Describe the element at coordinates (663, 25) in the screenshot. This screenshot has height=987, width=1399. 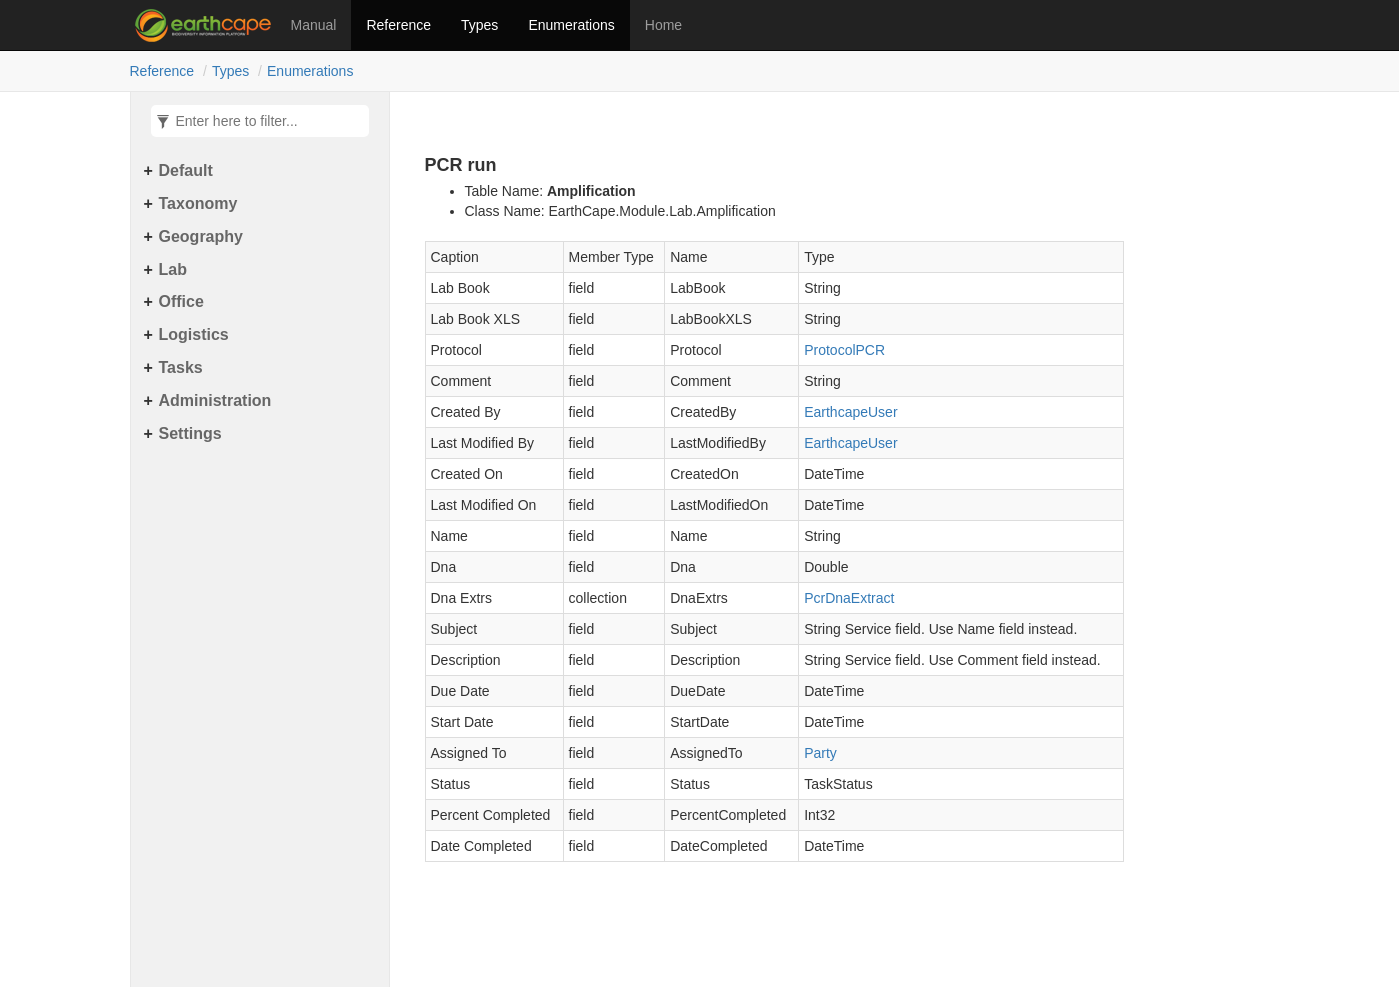
I see `Home` at that location.